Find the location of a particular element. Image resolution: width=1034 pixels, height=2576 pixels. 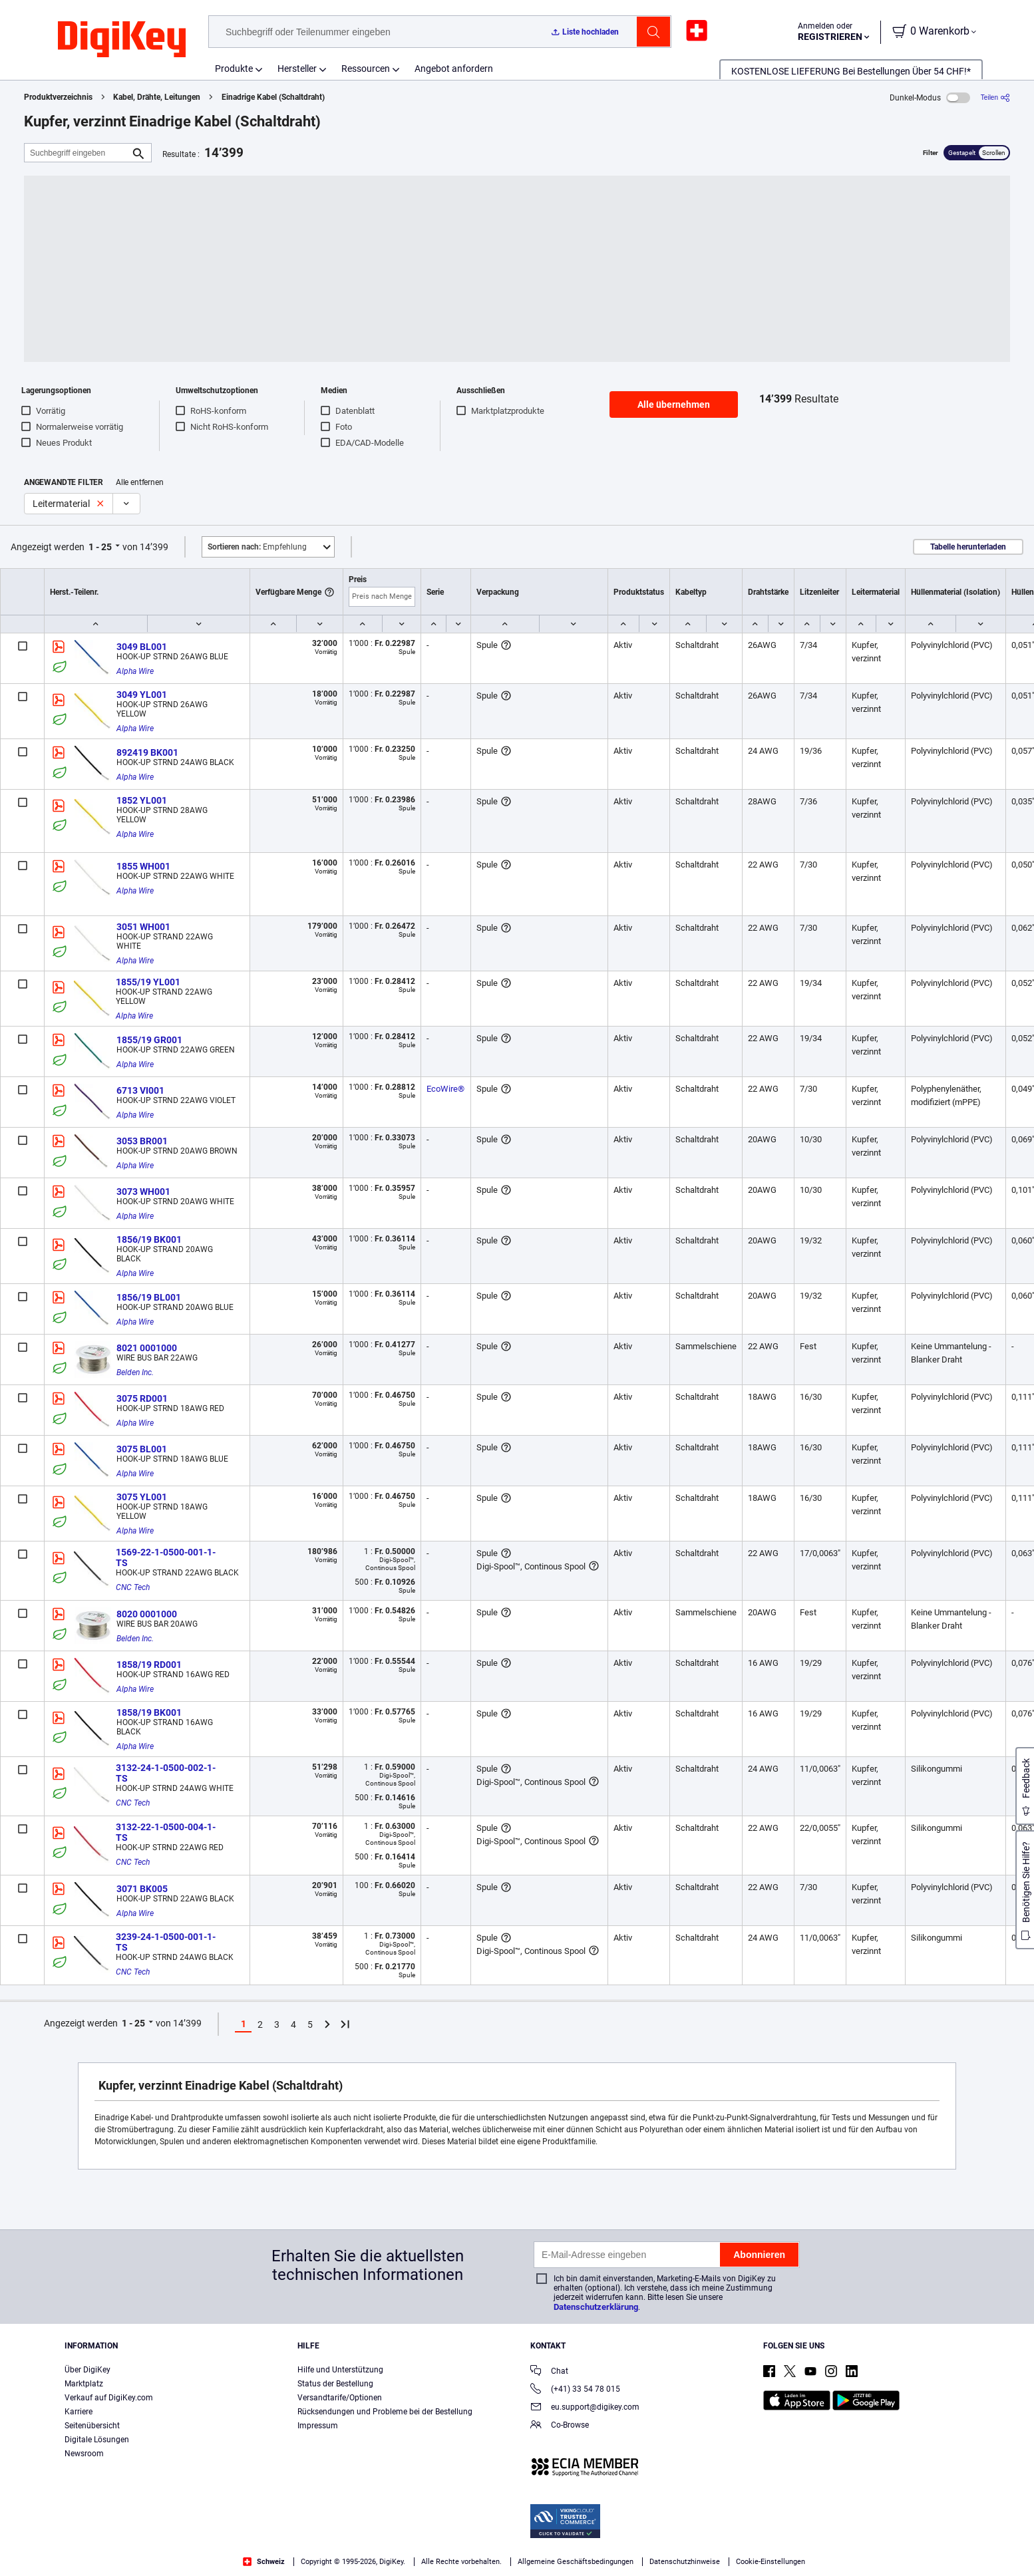

1856/19 BK001 is located at coordinates (149, 1239).